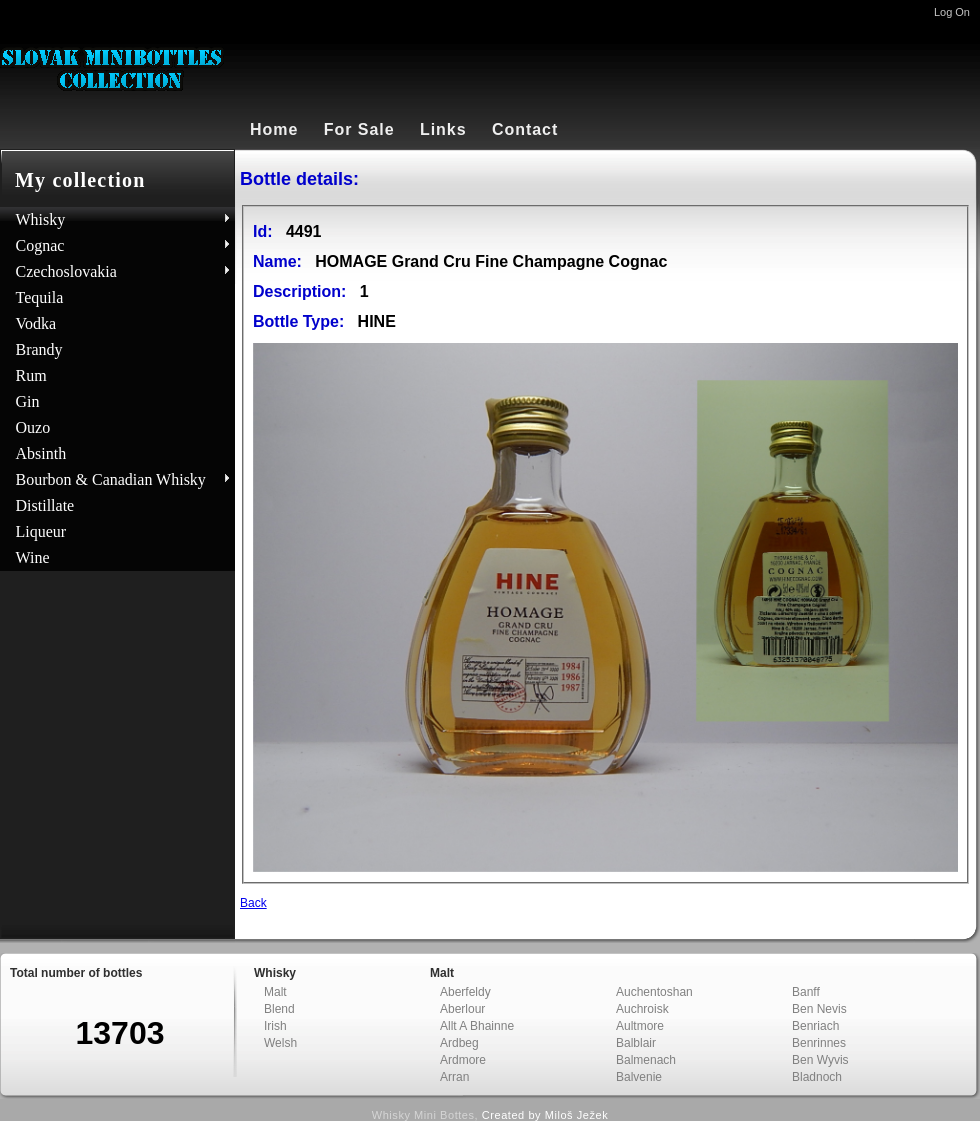 The image size is (980, 1121). Describe the element at coordinates (279, 1009) in the screenshot. I see `Blend` at that location.